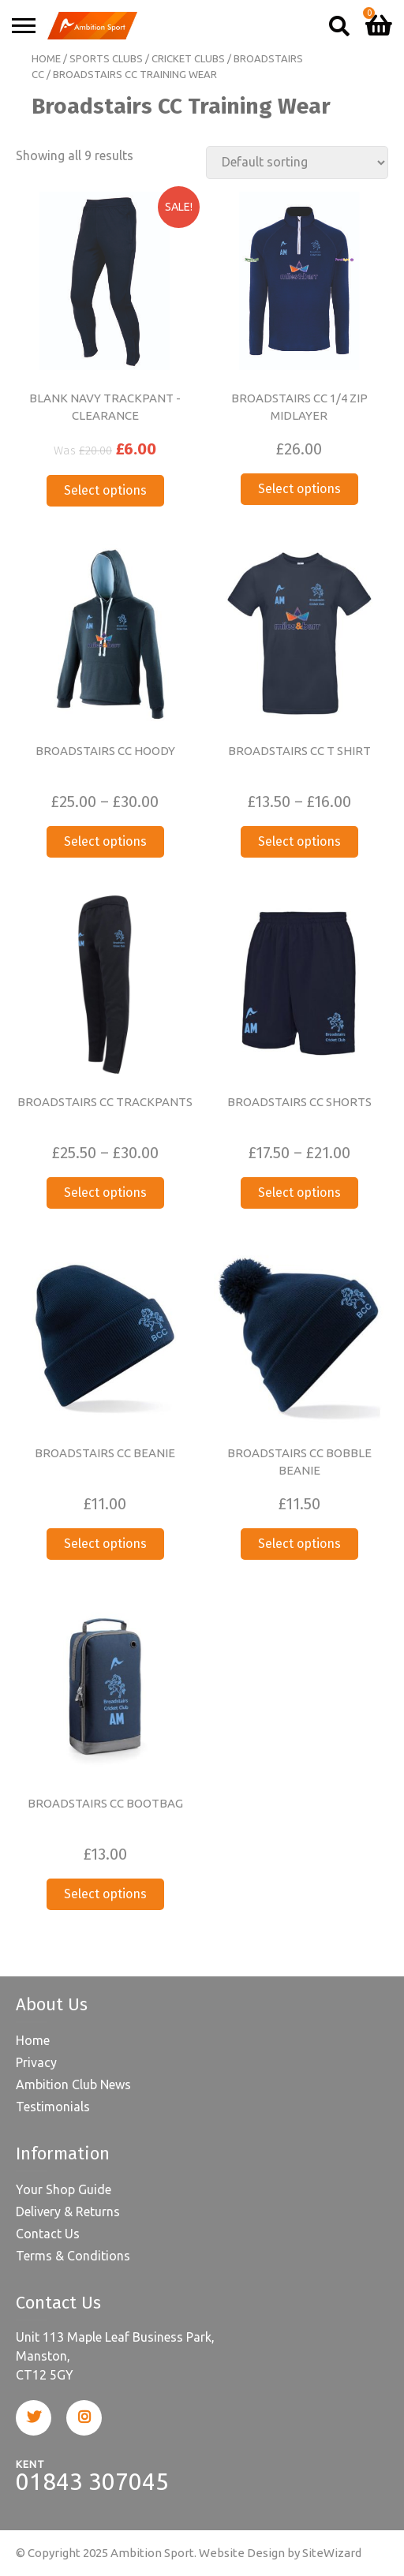 Image resolution: width=404 pixels, height=2576 pixels. I want to click on Select options [Select options for “BROADSTAIRS CC SHORTS”], so click(299, 1192).